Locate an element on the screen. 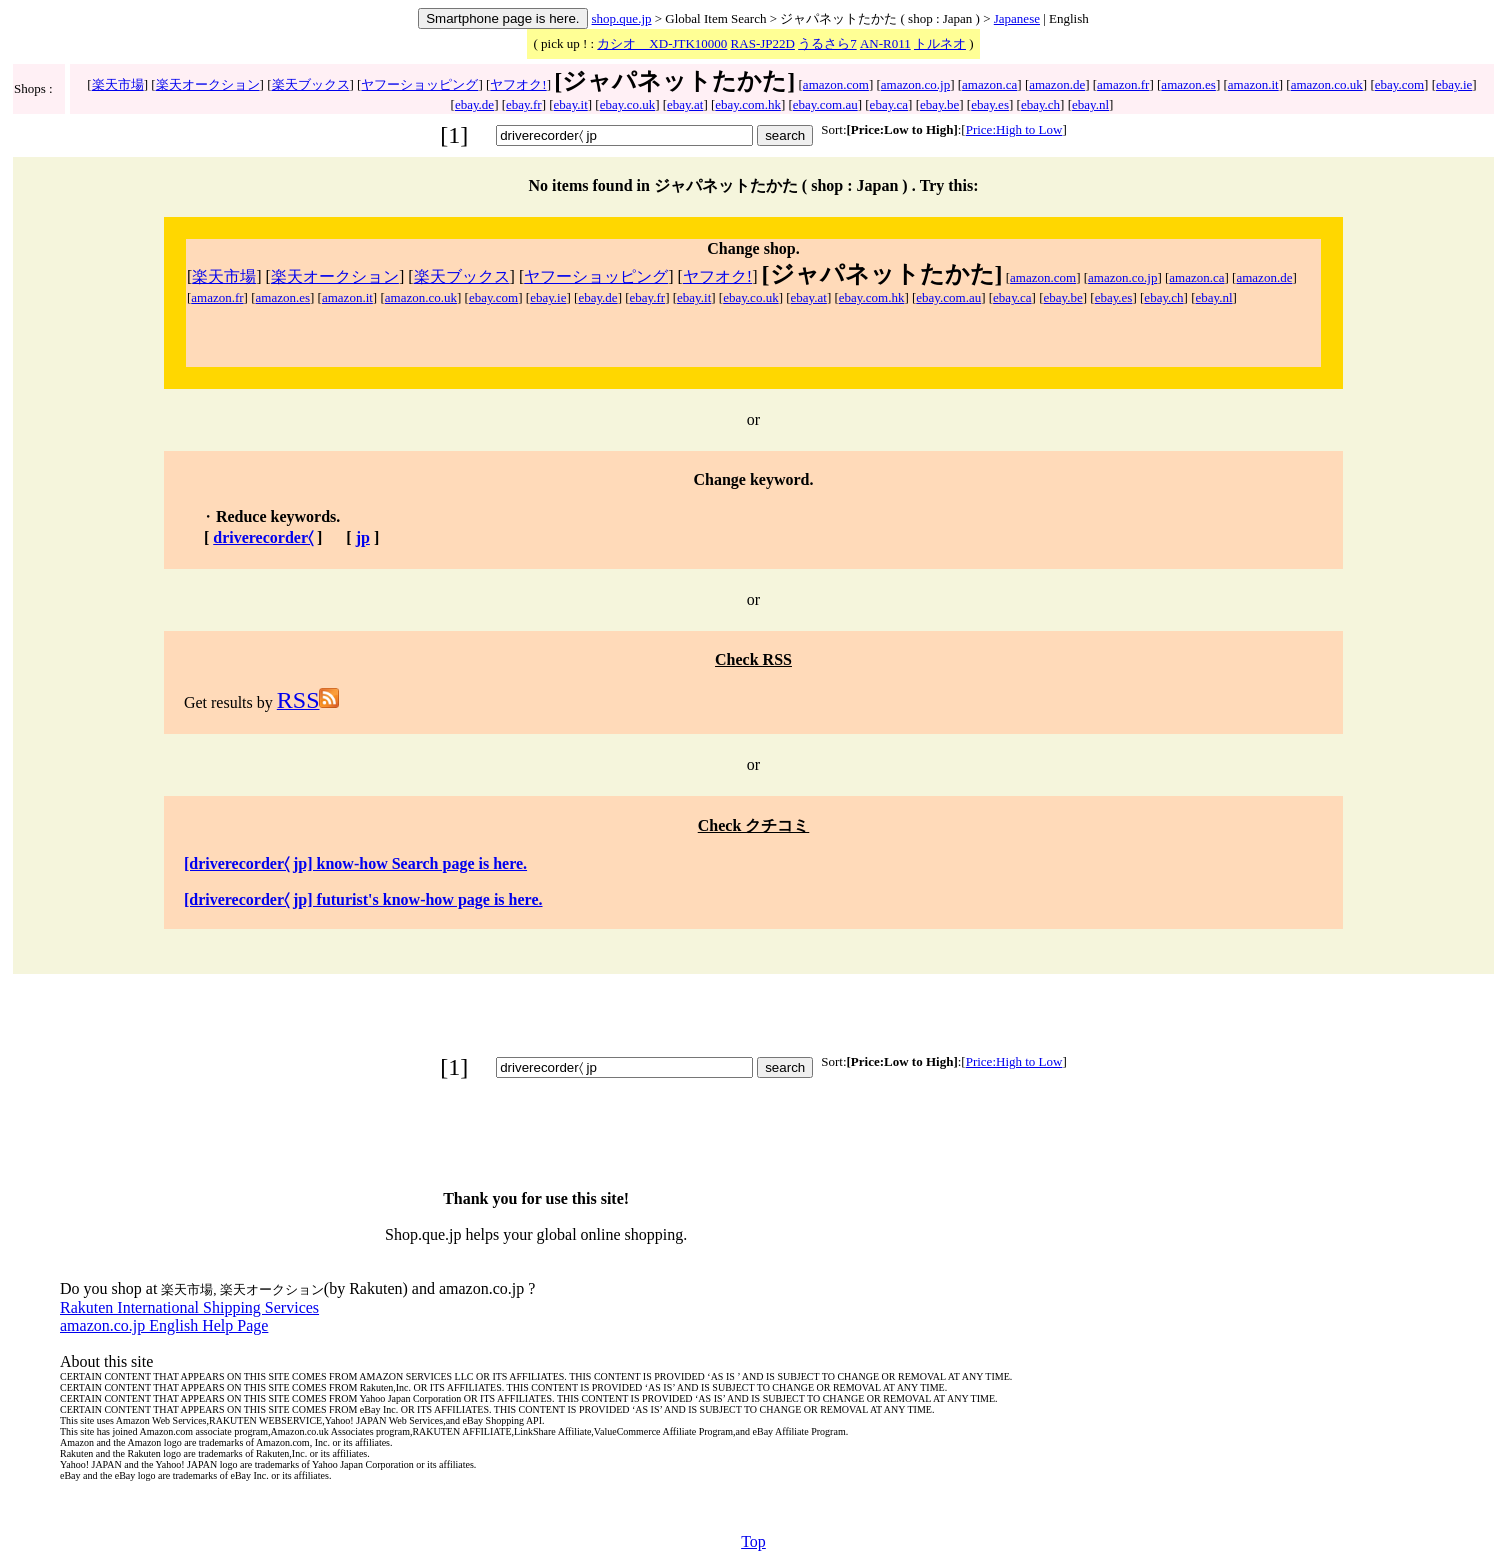 The width and height of the screenshot is (1507, 1559). amazon.ca is located at coordinates (989, 84).